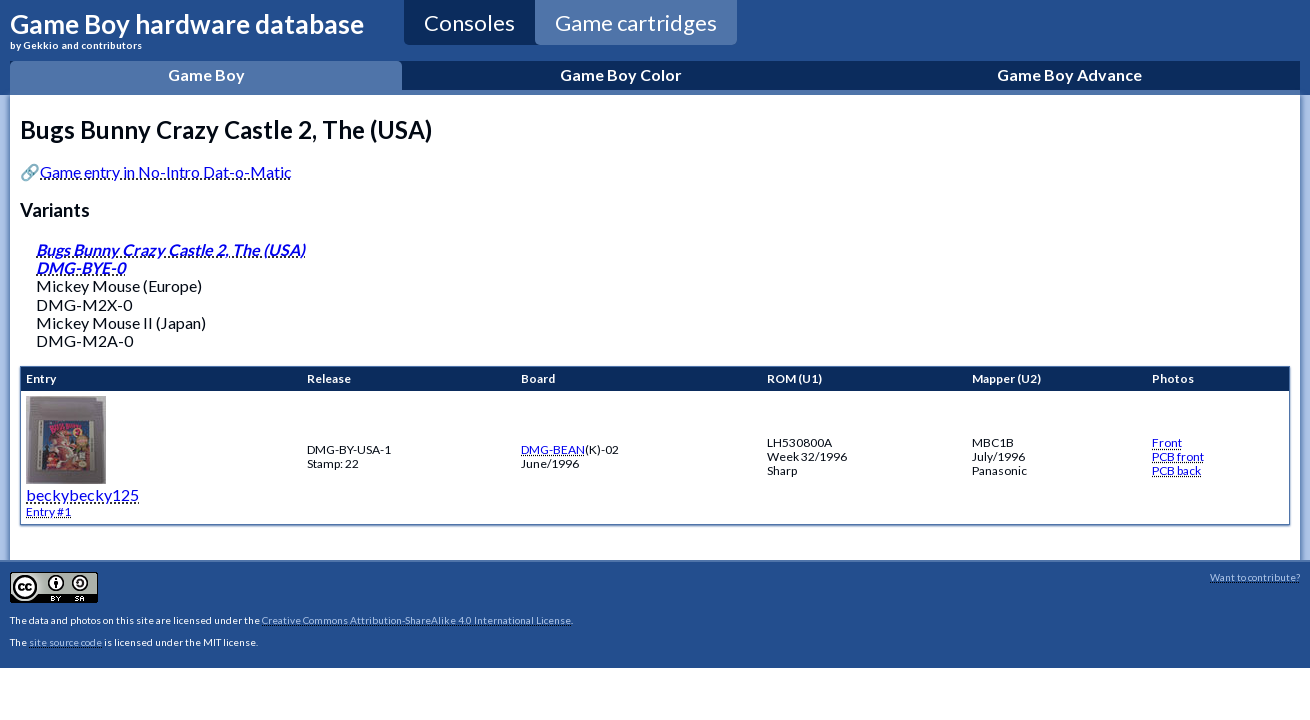 The width and height of the screenshot is (1310, 720). Describe the element at coordinates (166, 171) in the screenshot. I see `Game entry in No-Intro Dat-o-Matic` at that location.